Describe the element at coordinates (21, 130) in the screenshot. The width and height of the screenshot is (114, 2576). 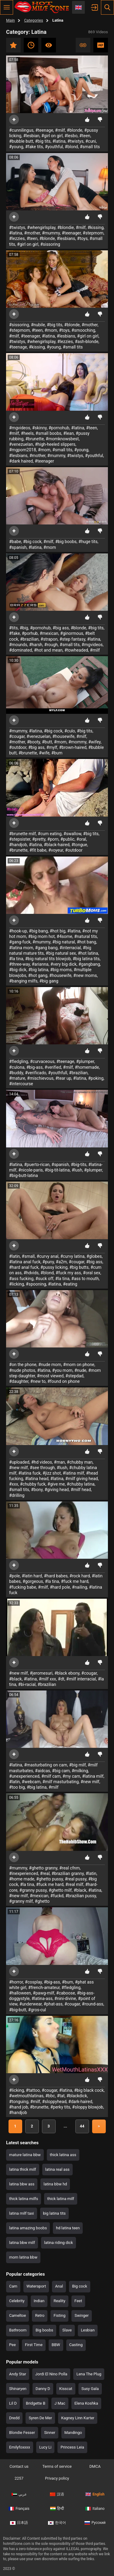
I see `#cunnilingus` at that location.